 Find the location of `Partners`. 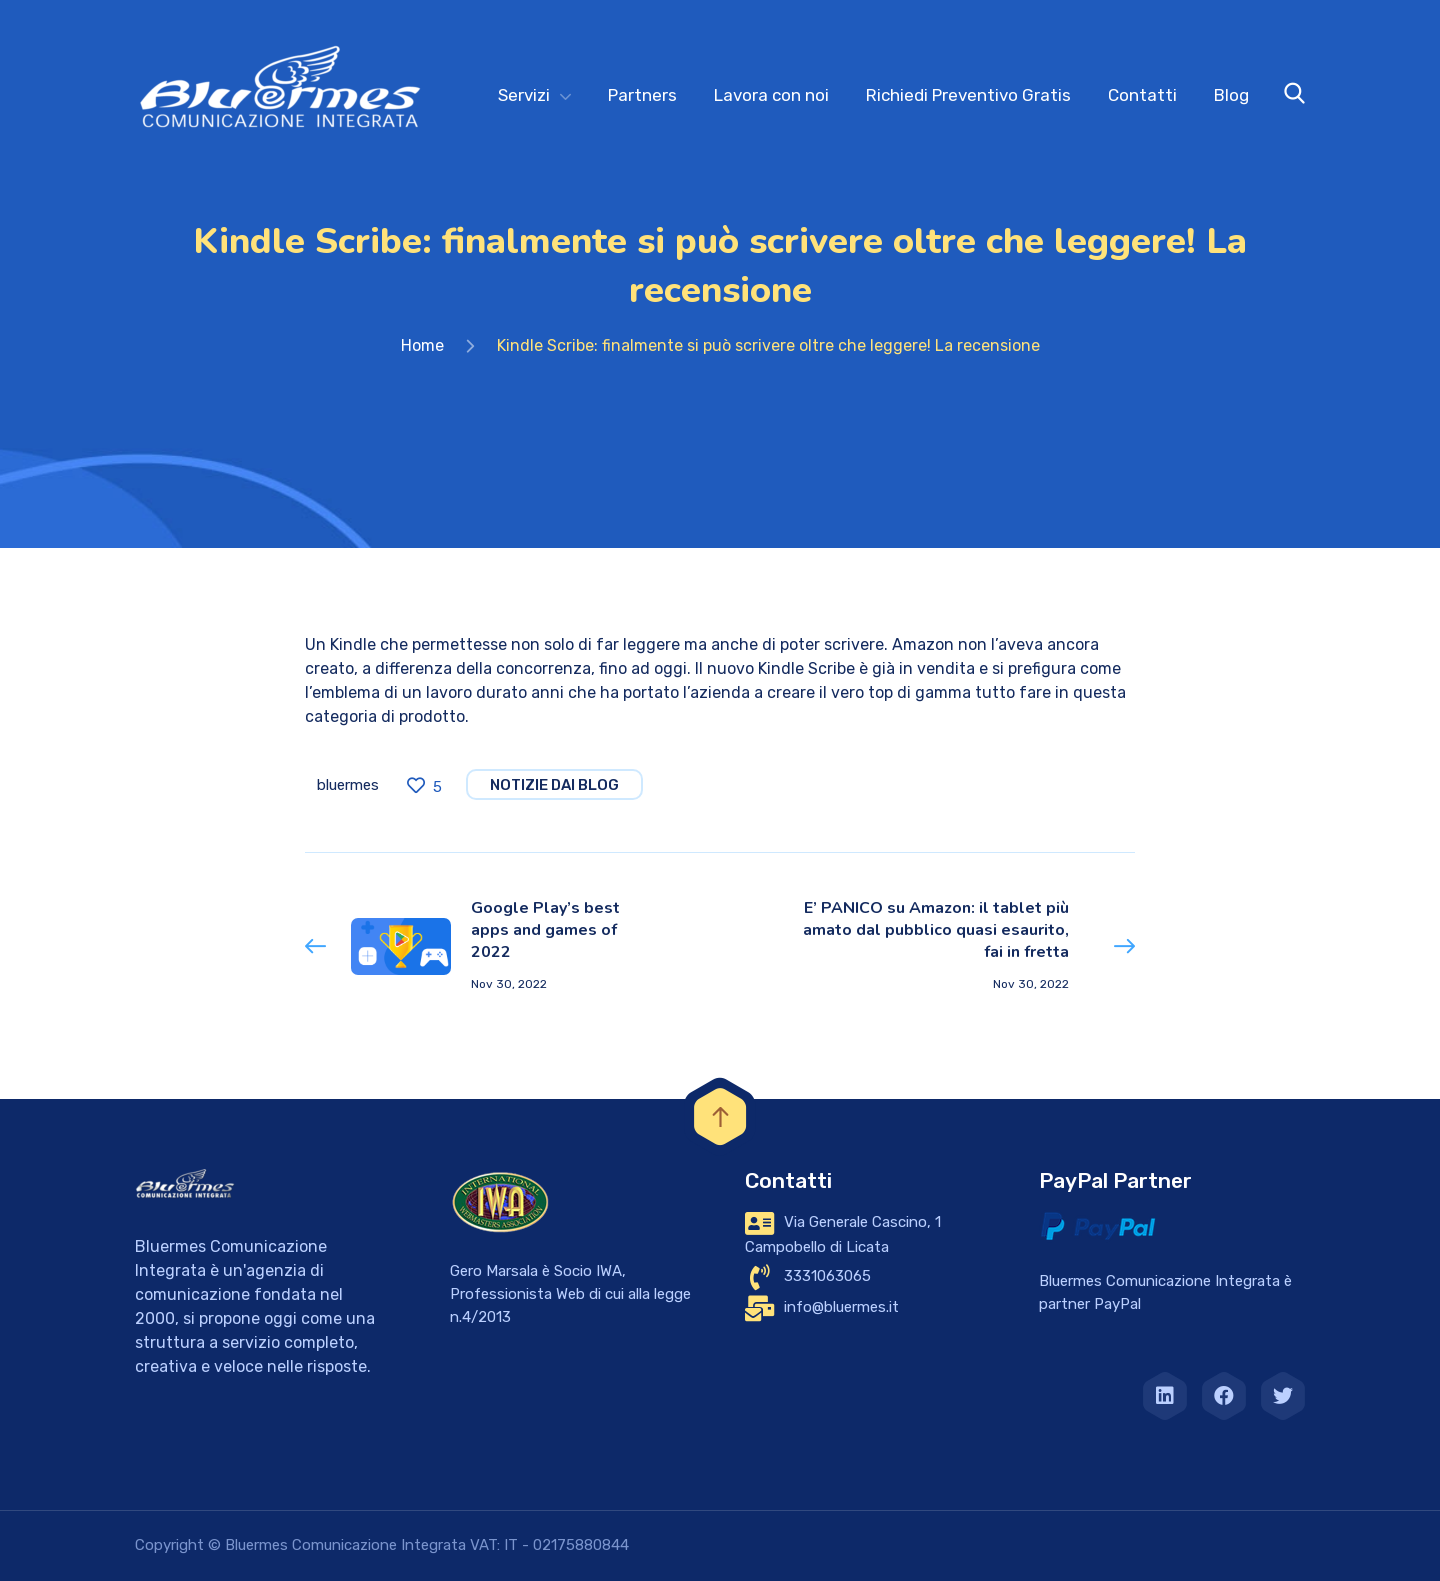

Partners is located at coordinates (642, 95).